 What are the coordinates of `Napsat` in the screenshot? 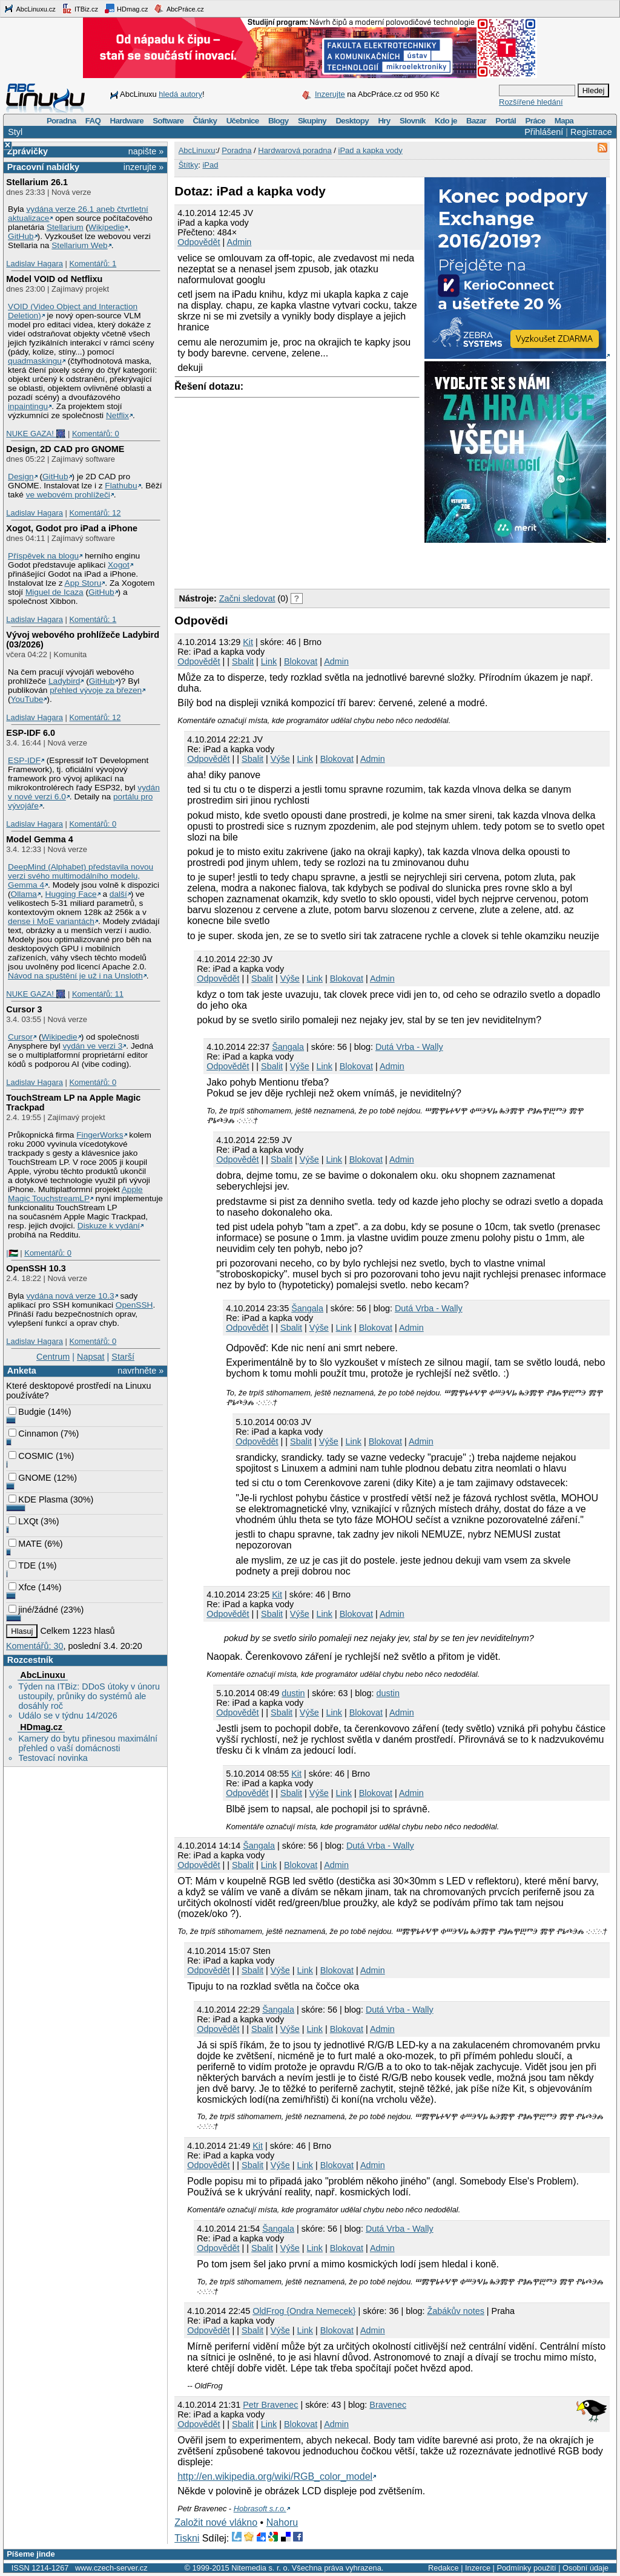 It's located at (91, 1357).